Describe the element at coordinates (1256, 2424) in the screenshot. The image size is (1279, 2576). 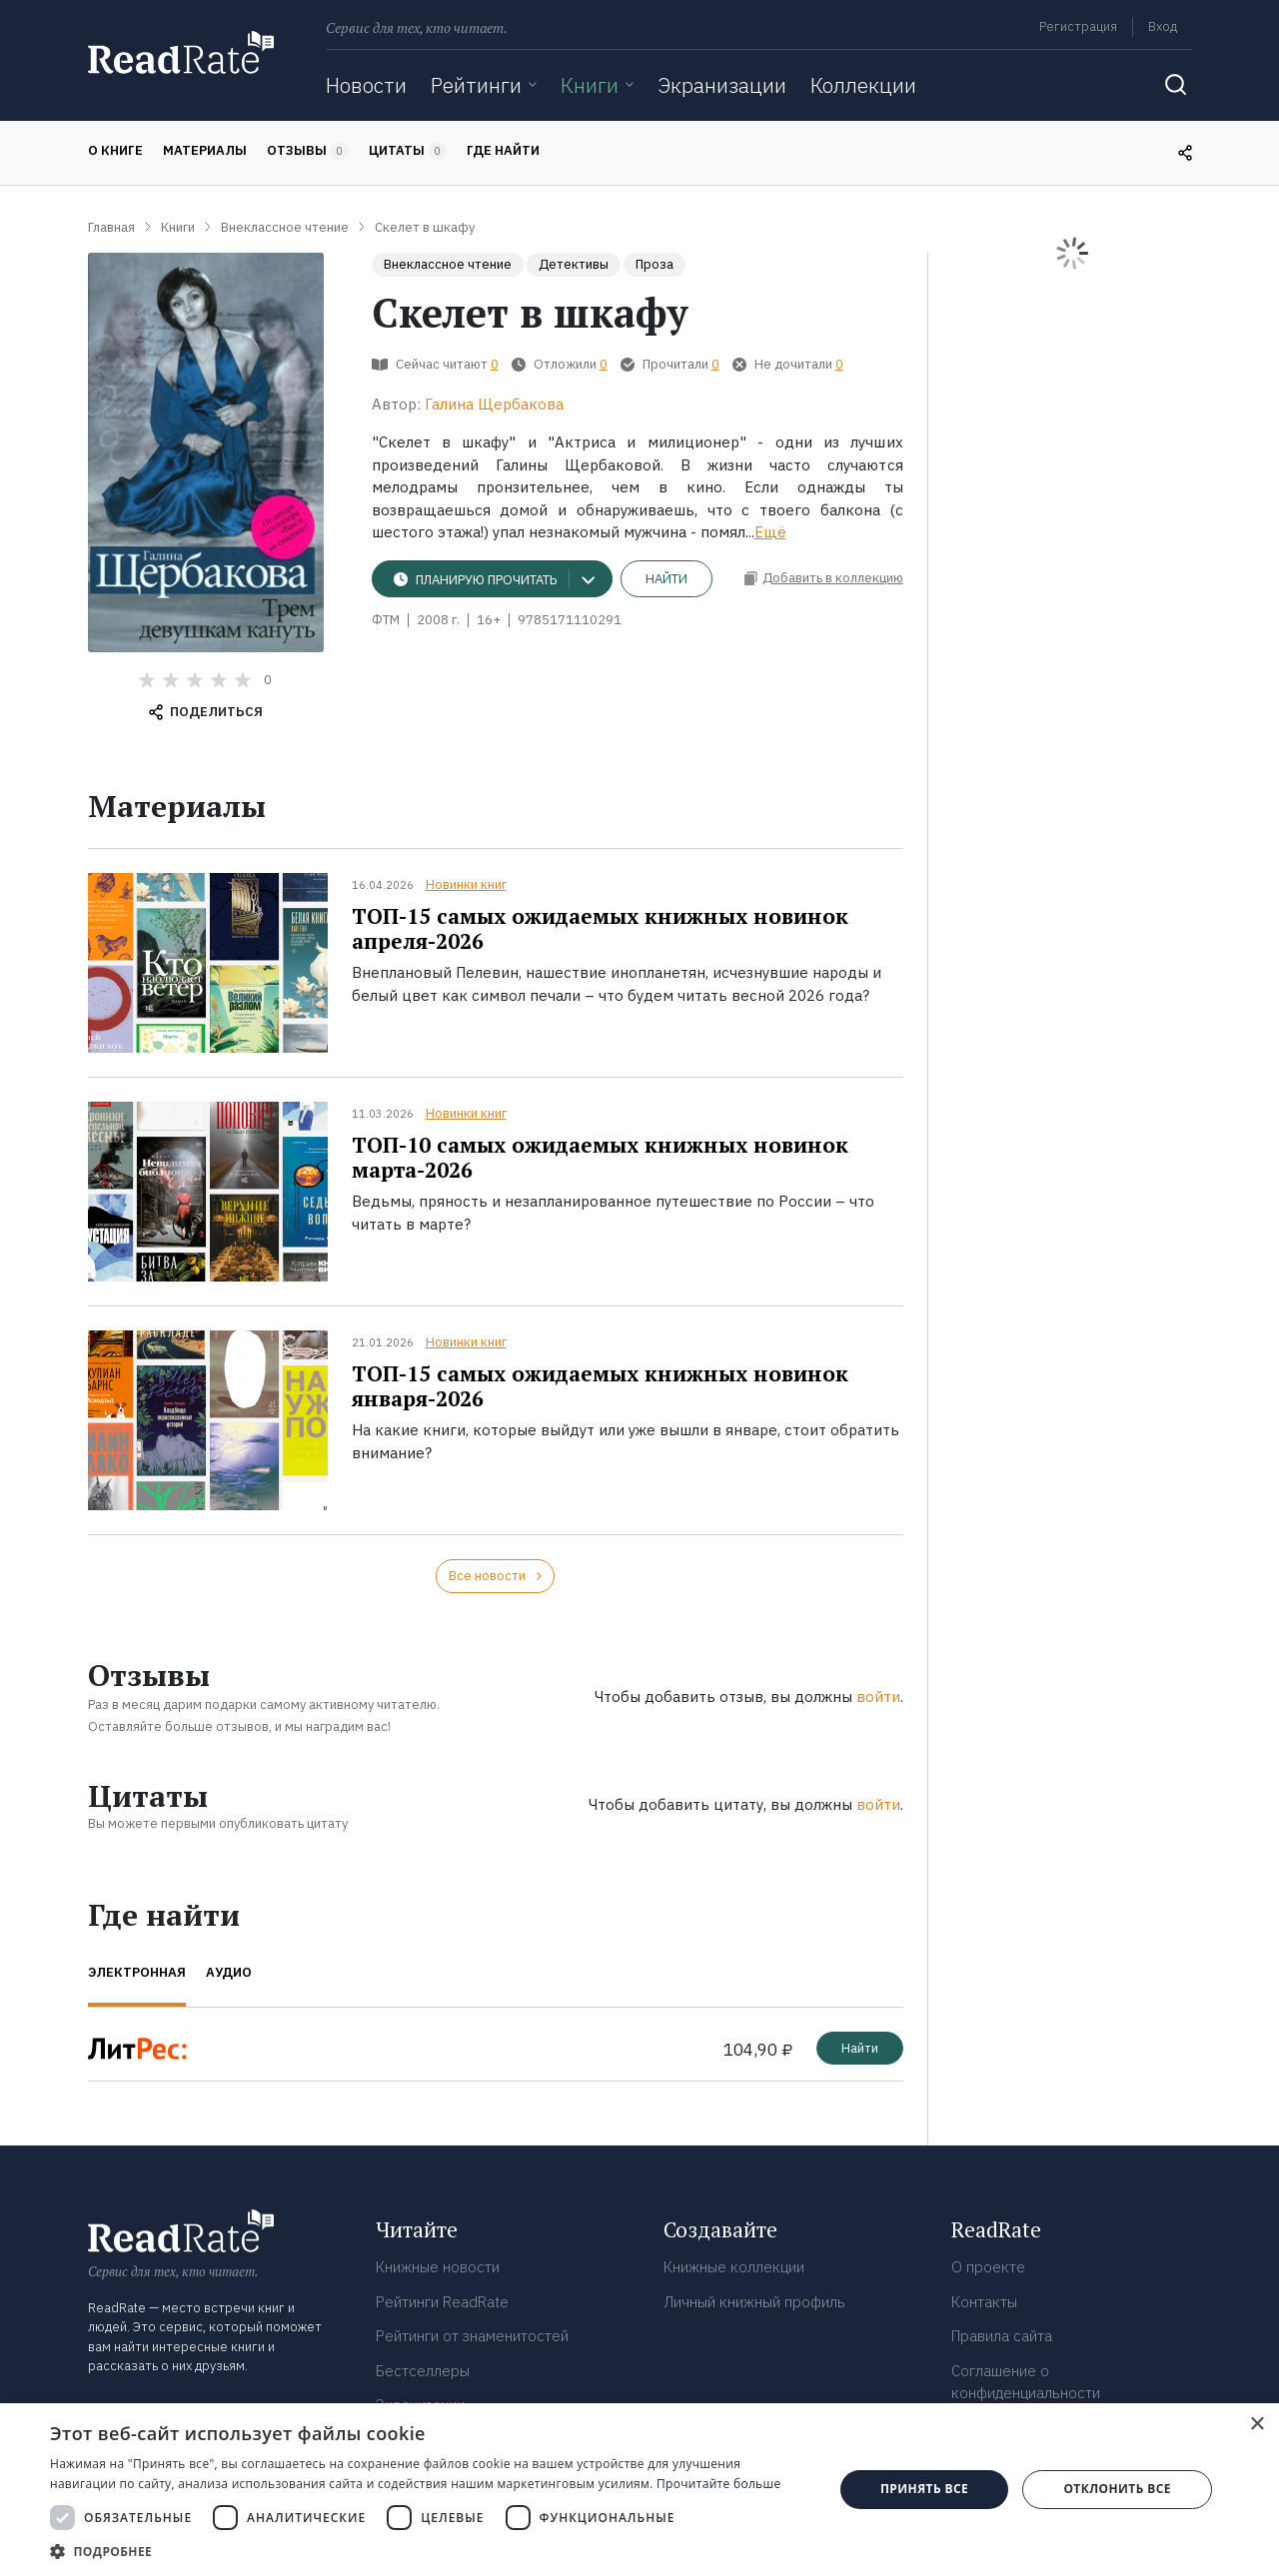
I see `× [button]` at that location.